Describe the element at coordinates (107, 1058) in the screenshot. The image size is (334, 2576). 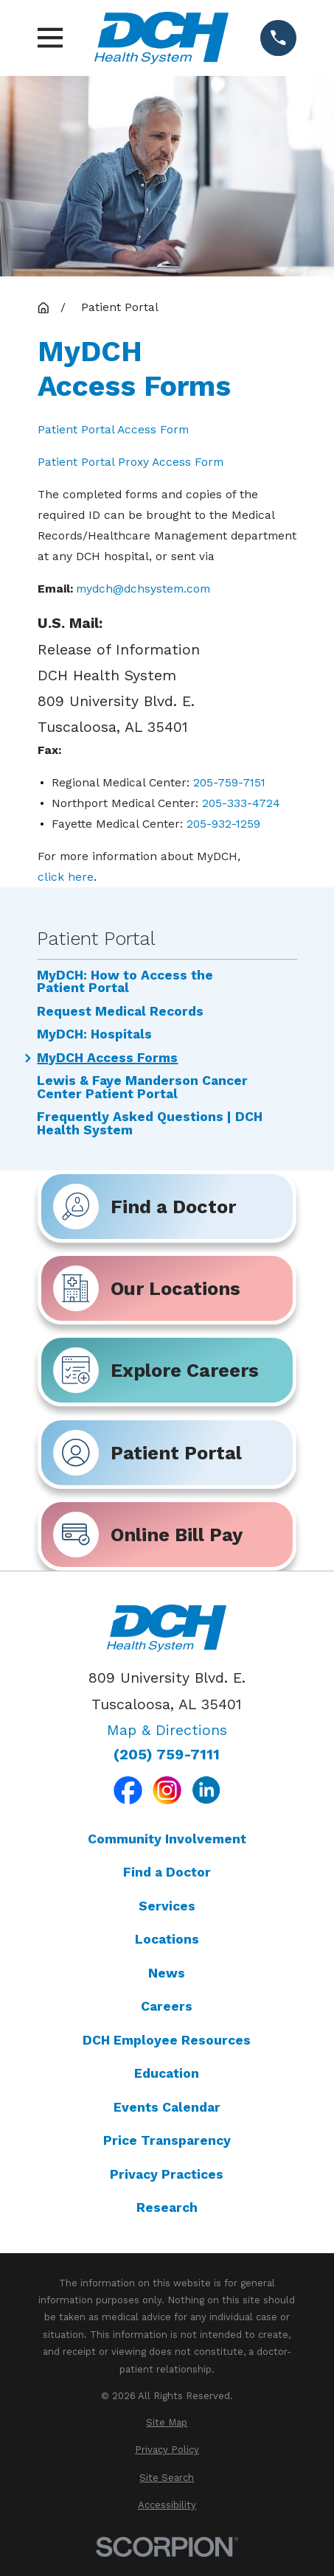
I see `MyDCH Access Forms [menuitem]` at that location.